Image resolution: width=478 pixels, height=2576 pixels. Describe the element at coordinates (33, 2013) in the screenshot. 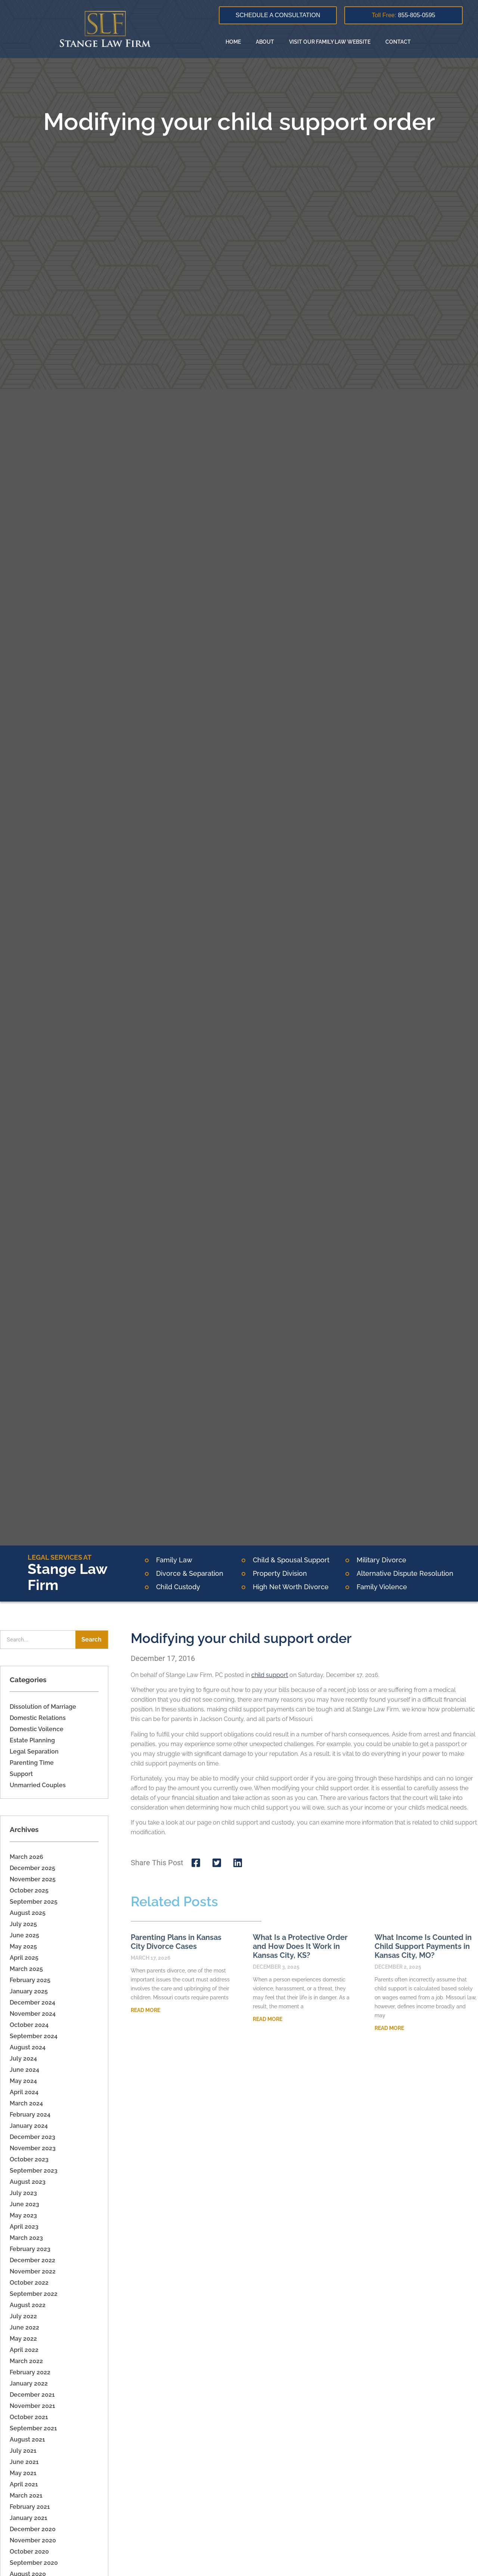

I see `November 2024` at that location.